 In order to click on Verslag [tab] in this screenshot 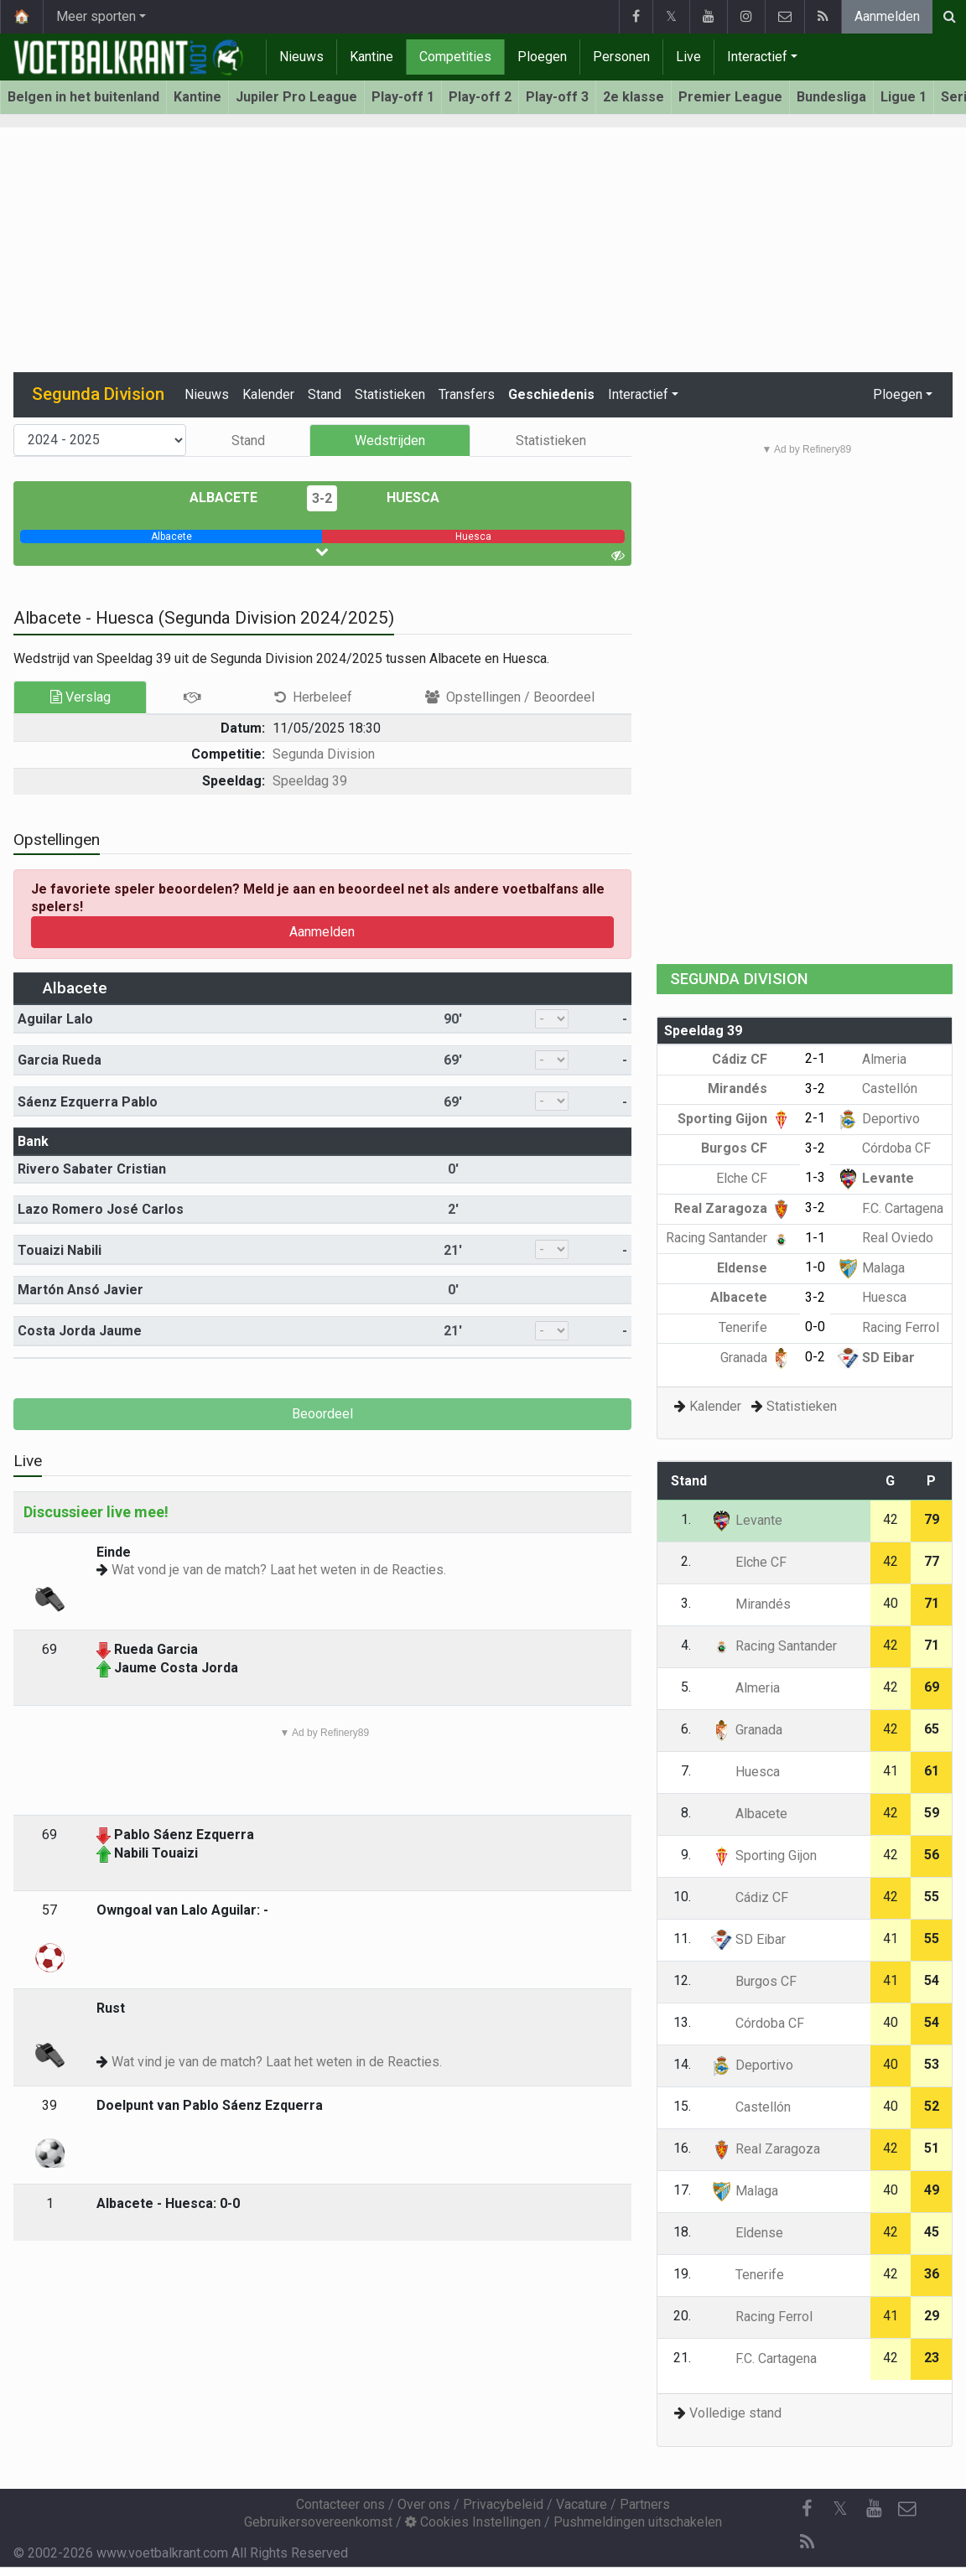, I will do `click(80, 697)`.